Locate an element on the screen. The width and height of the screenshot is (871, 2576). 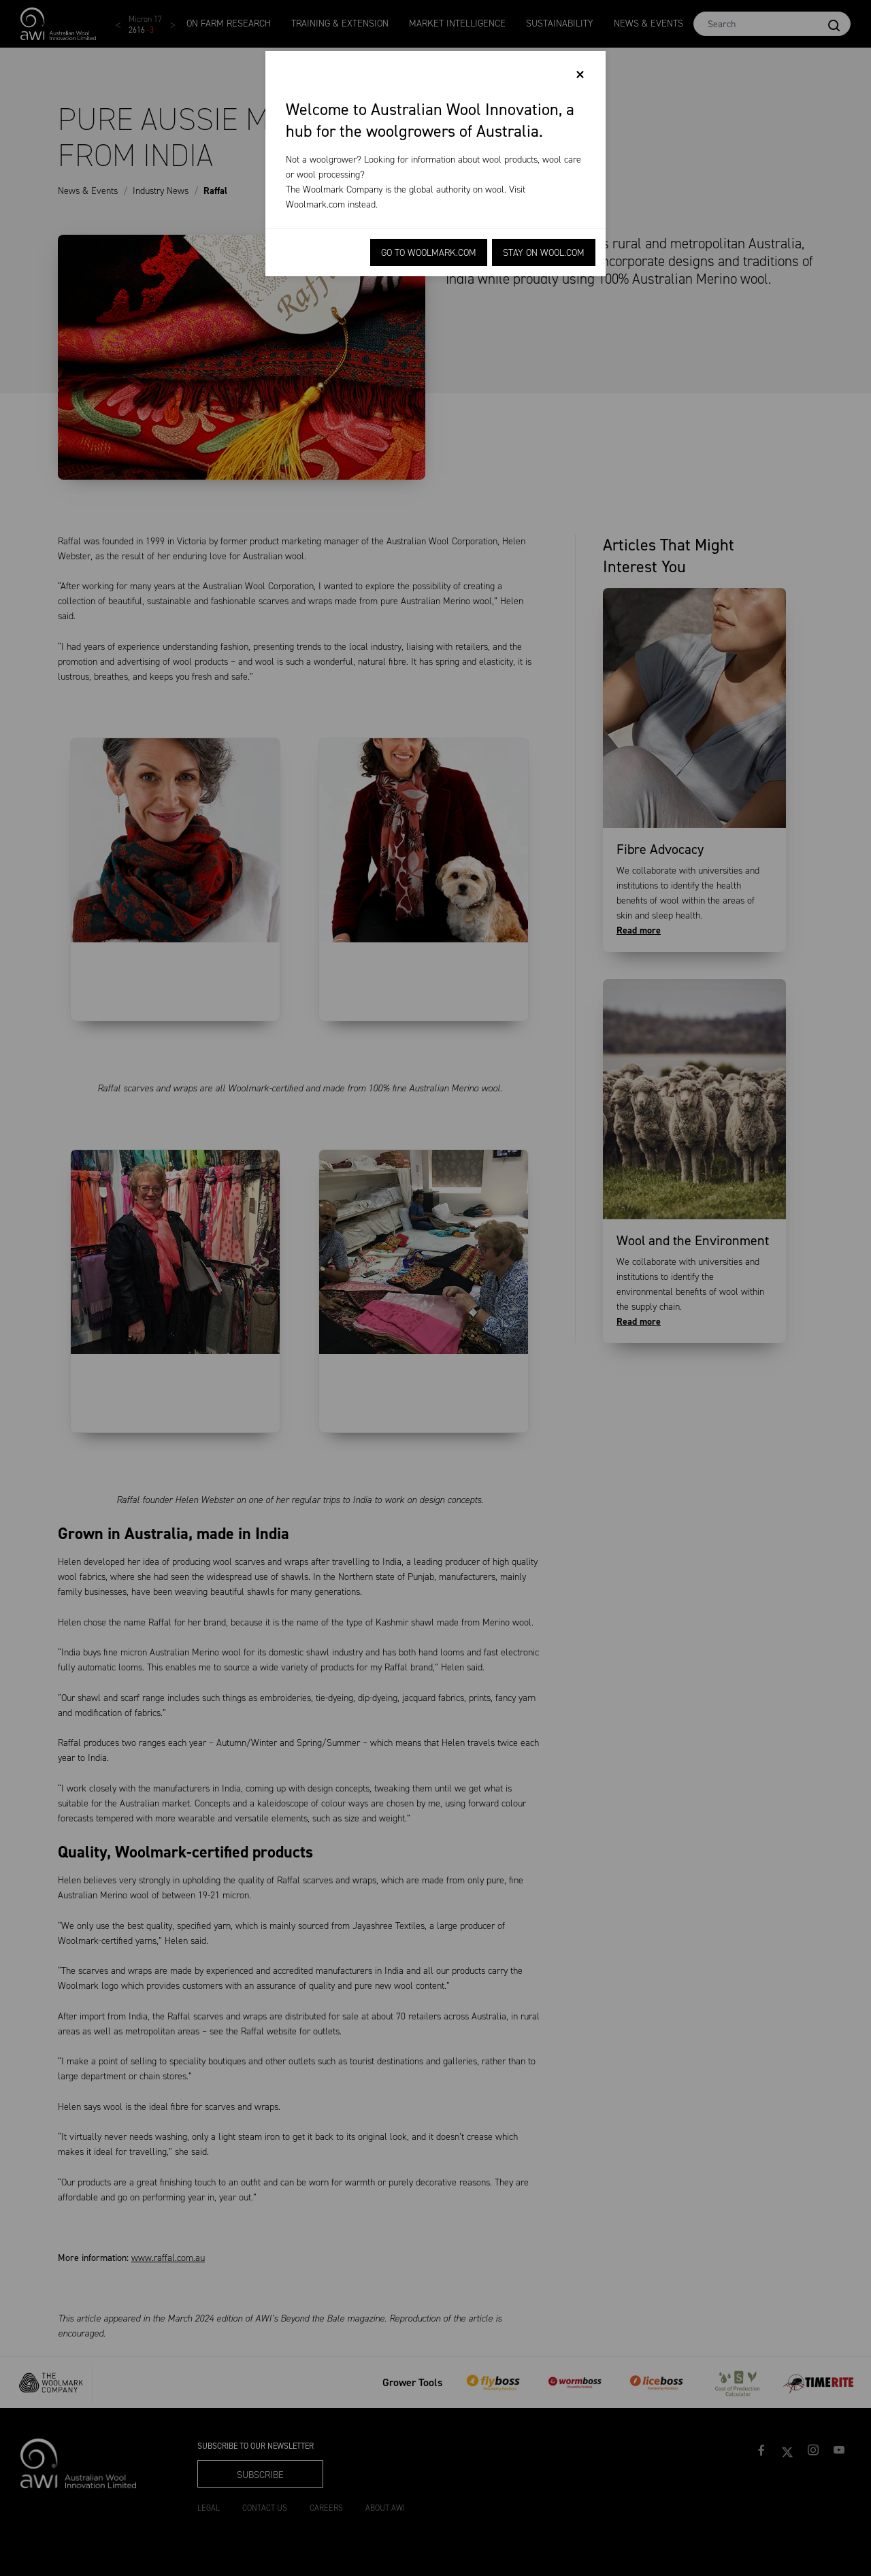
Woolmark.com is located at coordinates (315, 204).